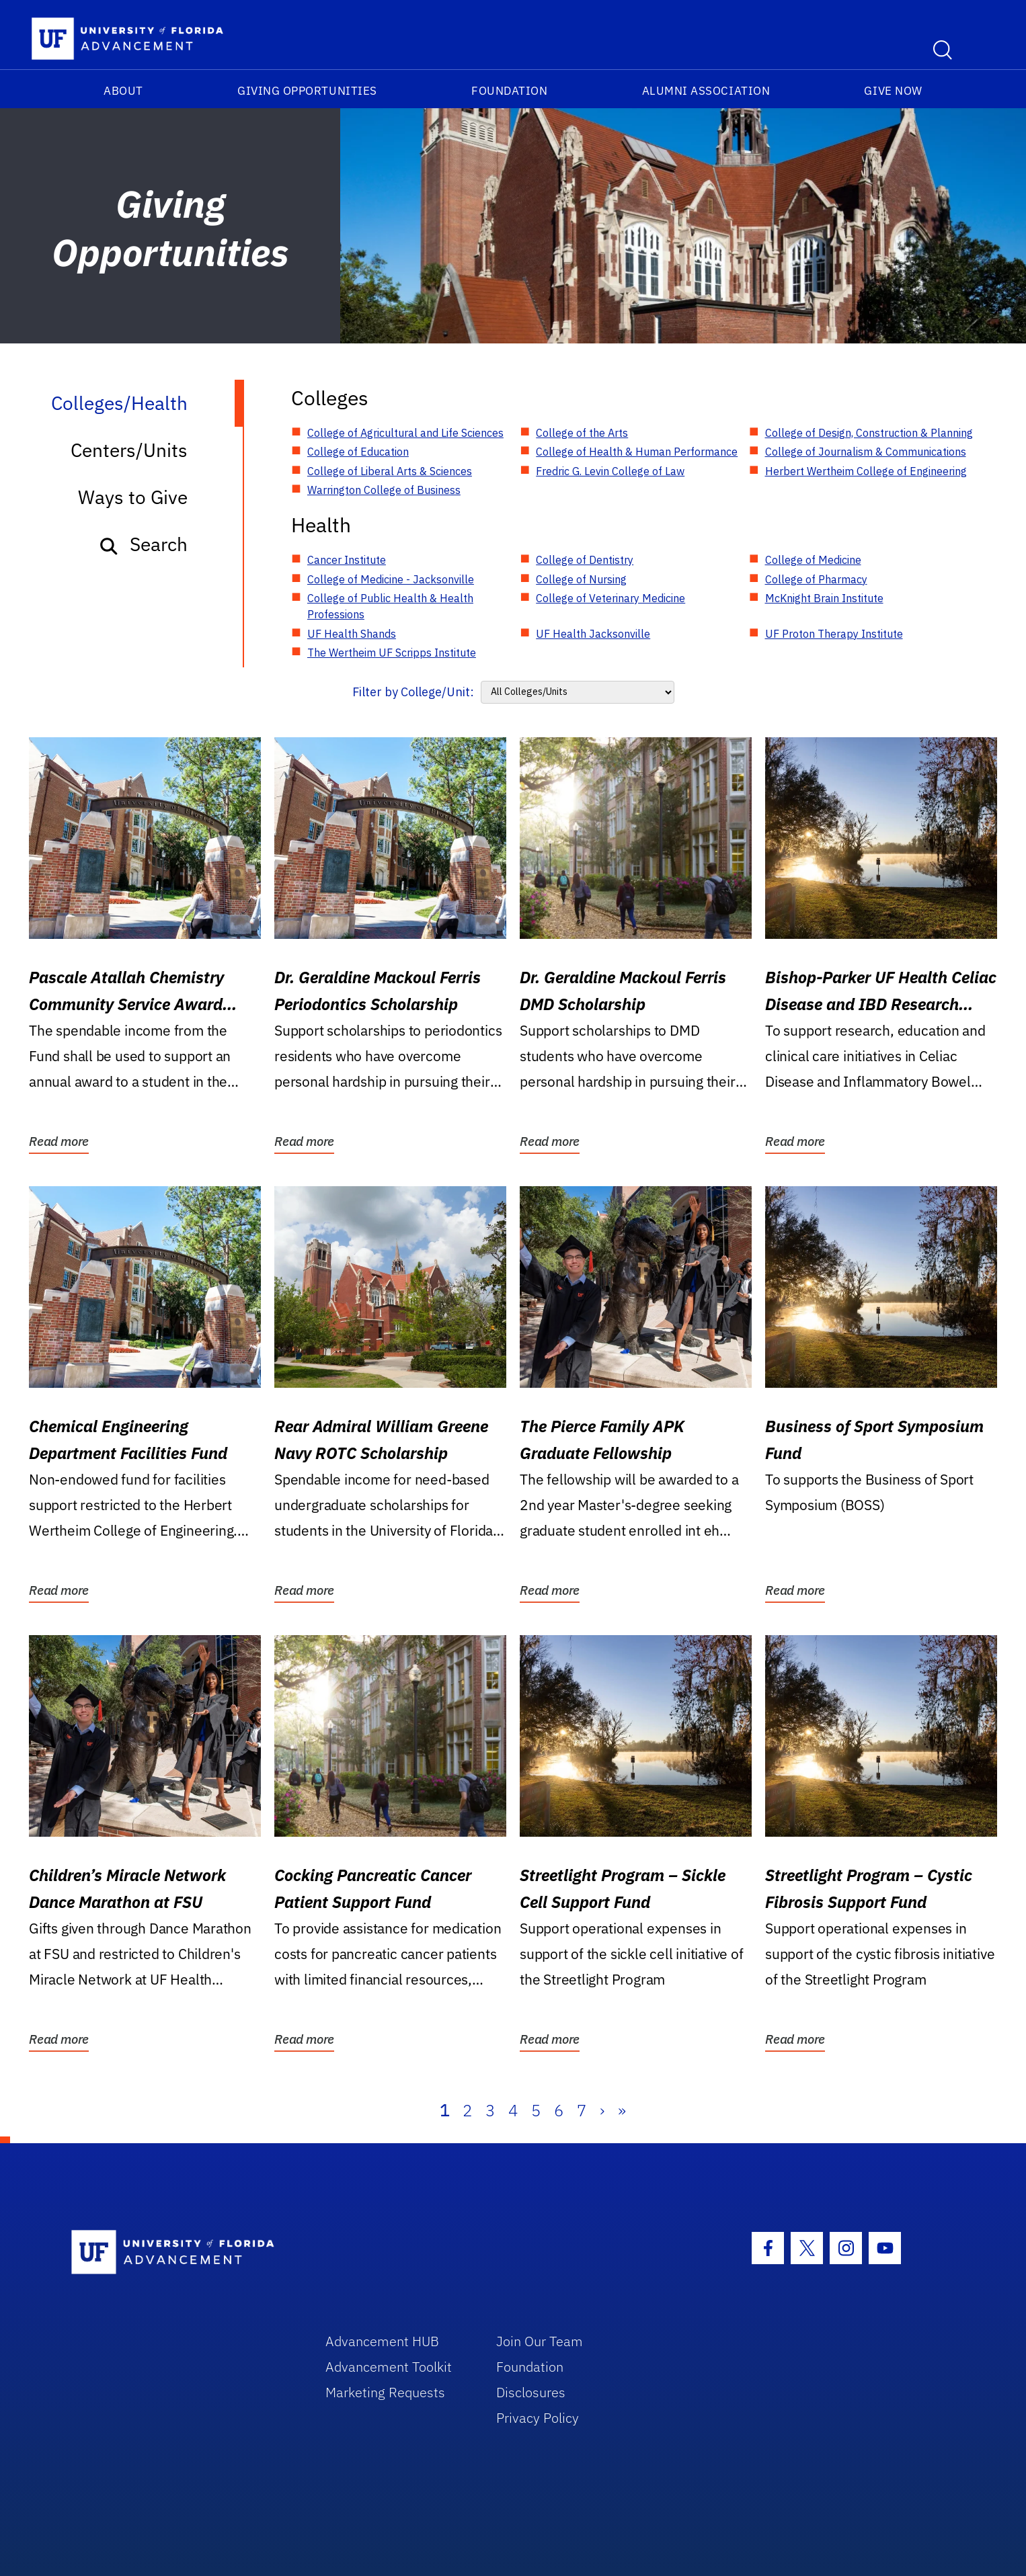 Image resolution: width=1026 pixels, height=2576 pixels. Describe the element at coordinates (537, 2418) in the screenshot. I see `Privacy Policy` at that location.